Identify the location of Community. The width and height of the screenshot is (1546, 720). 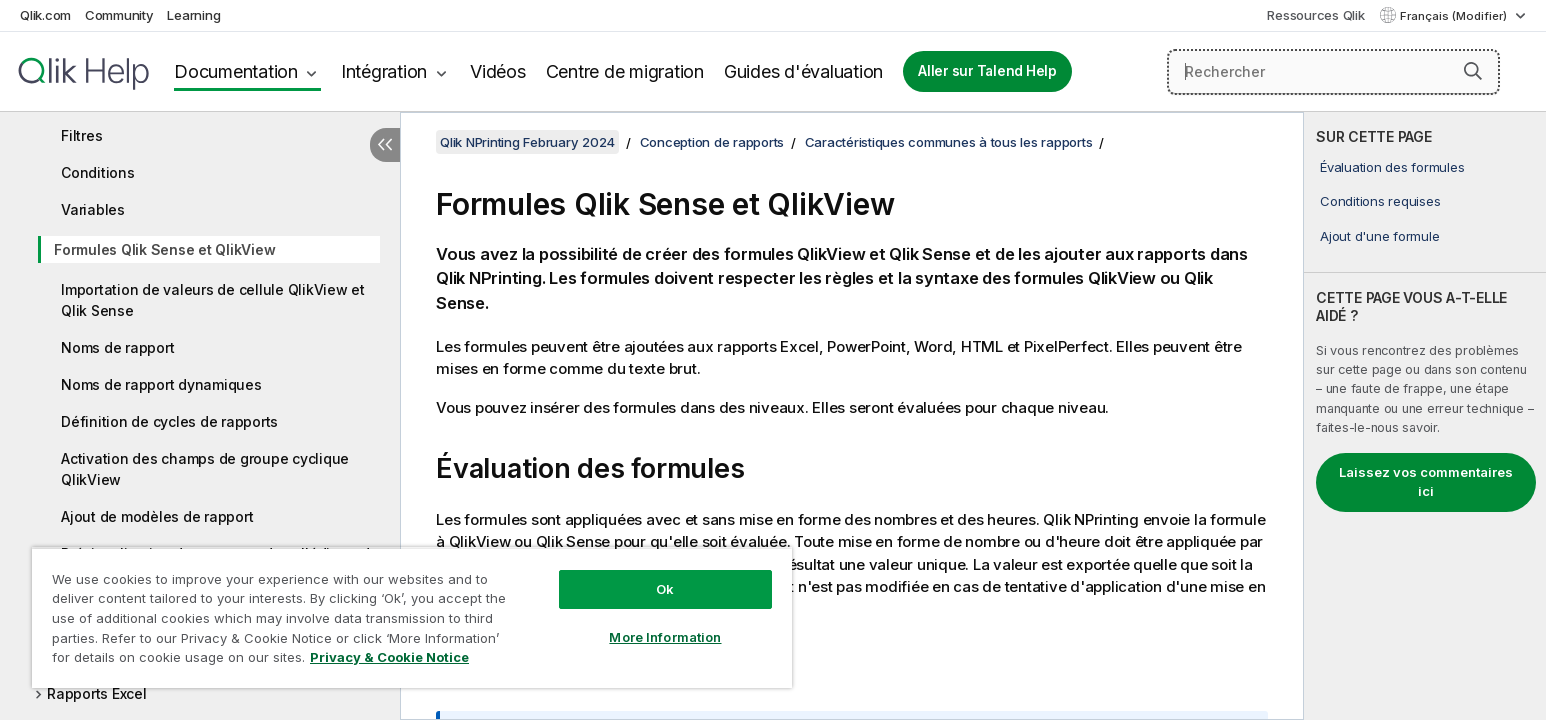
(119, 15).